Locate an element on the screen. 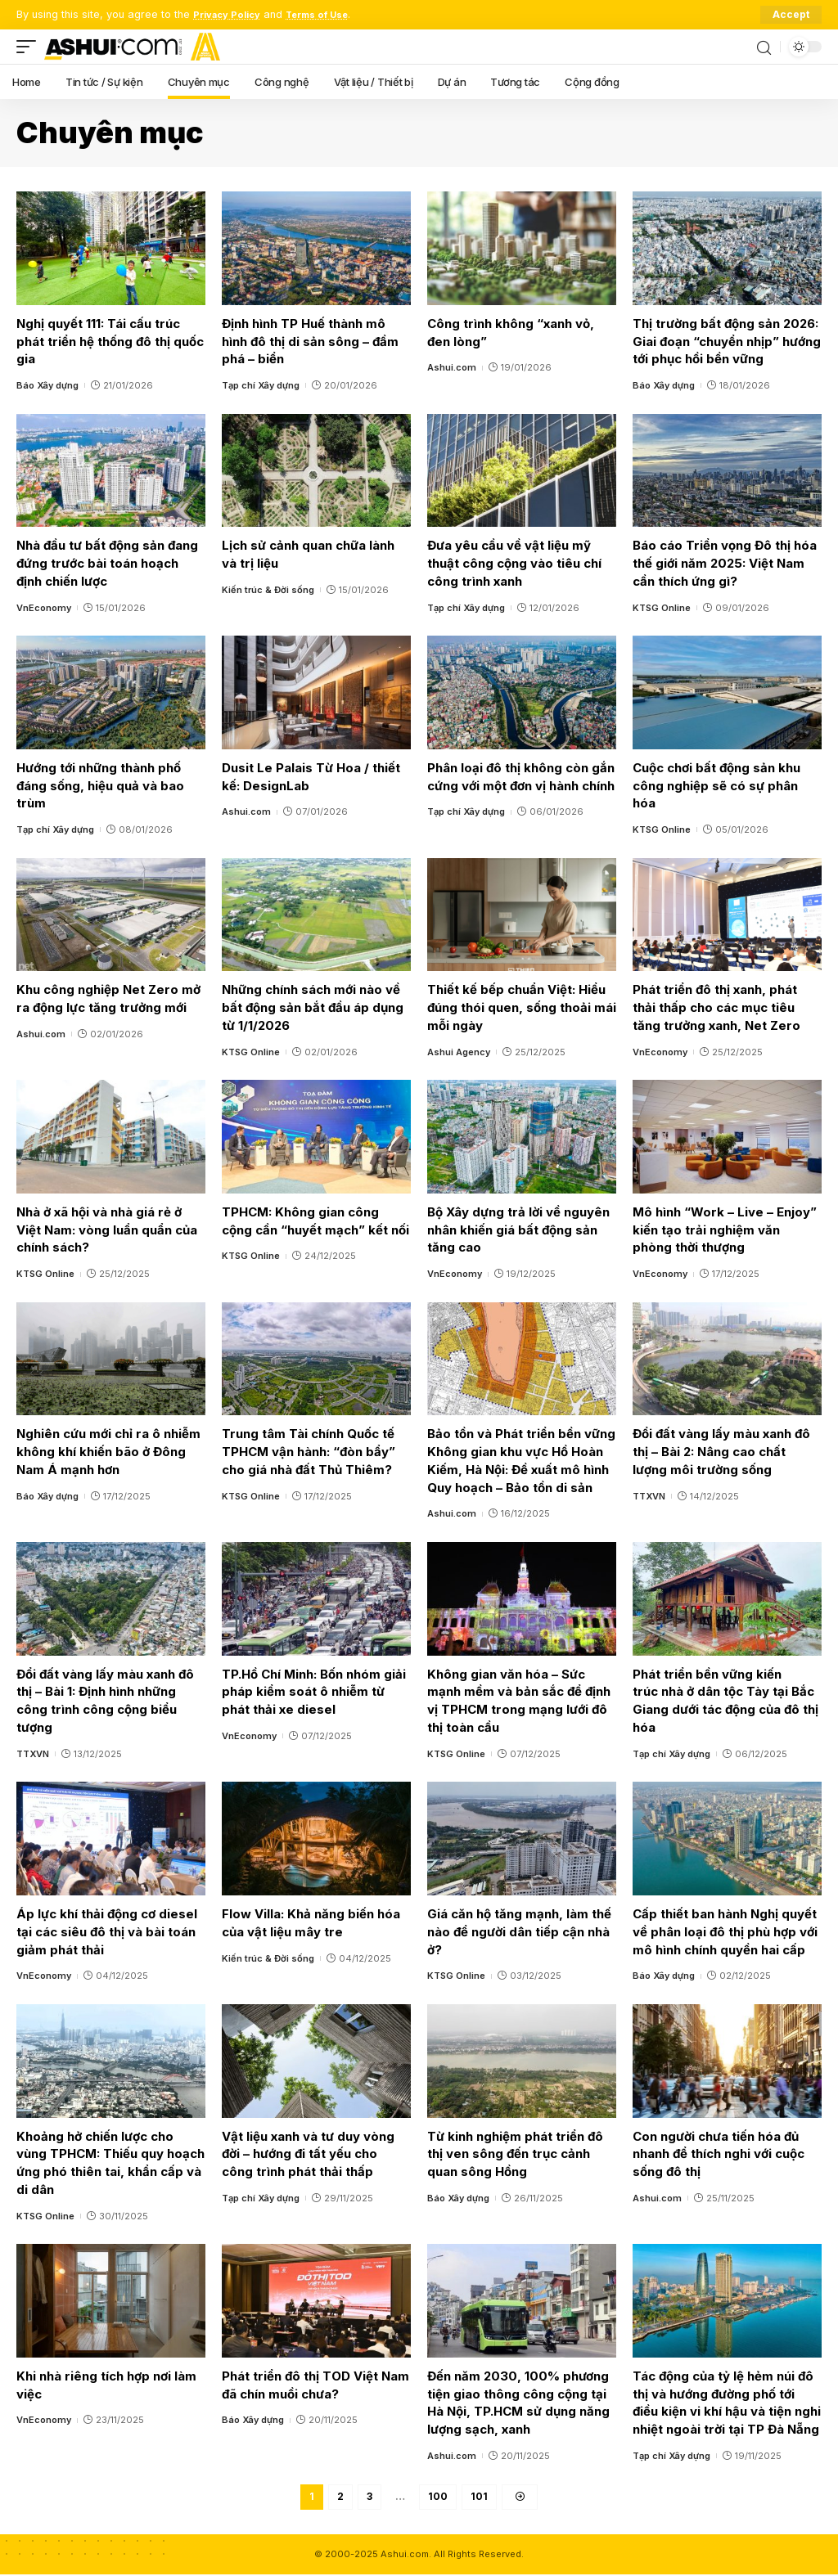 This screenshot has width=838, height=2576. Từ kinh nghiệm phát triển đô thị ven sông đến trục cảnh quan sông Hồng is located at coordinates (515, 2154).